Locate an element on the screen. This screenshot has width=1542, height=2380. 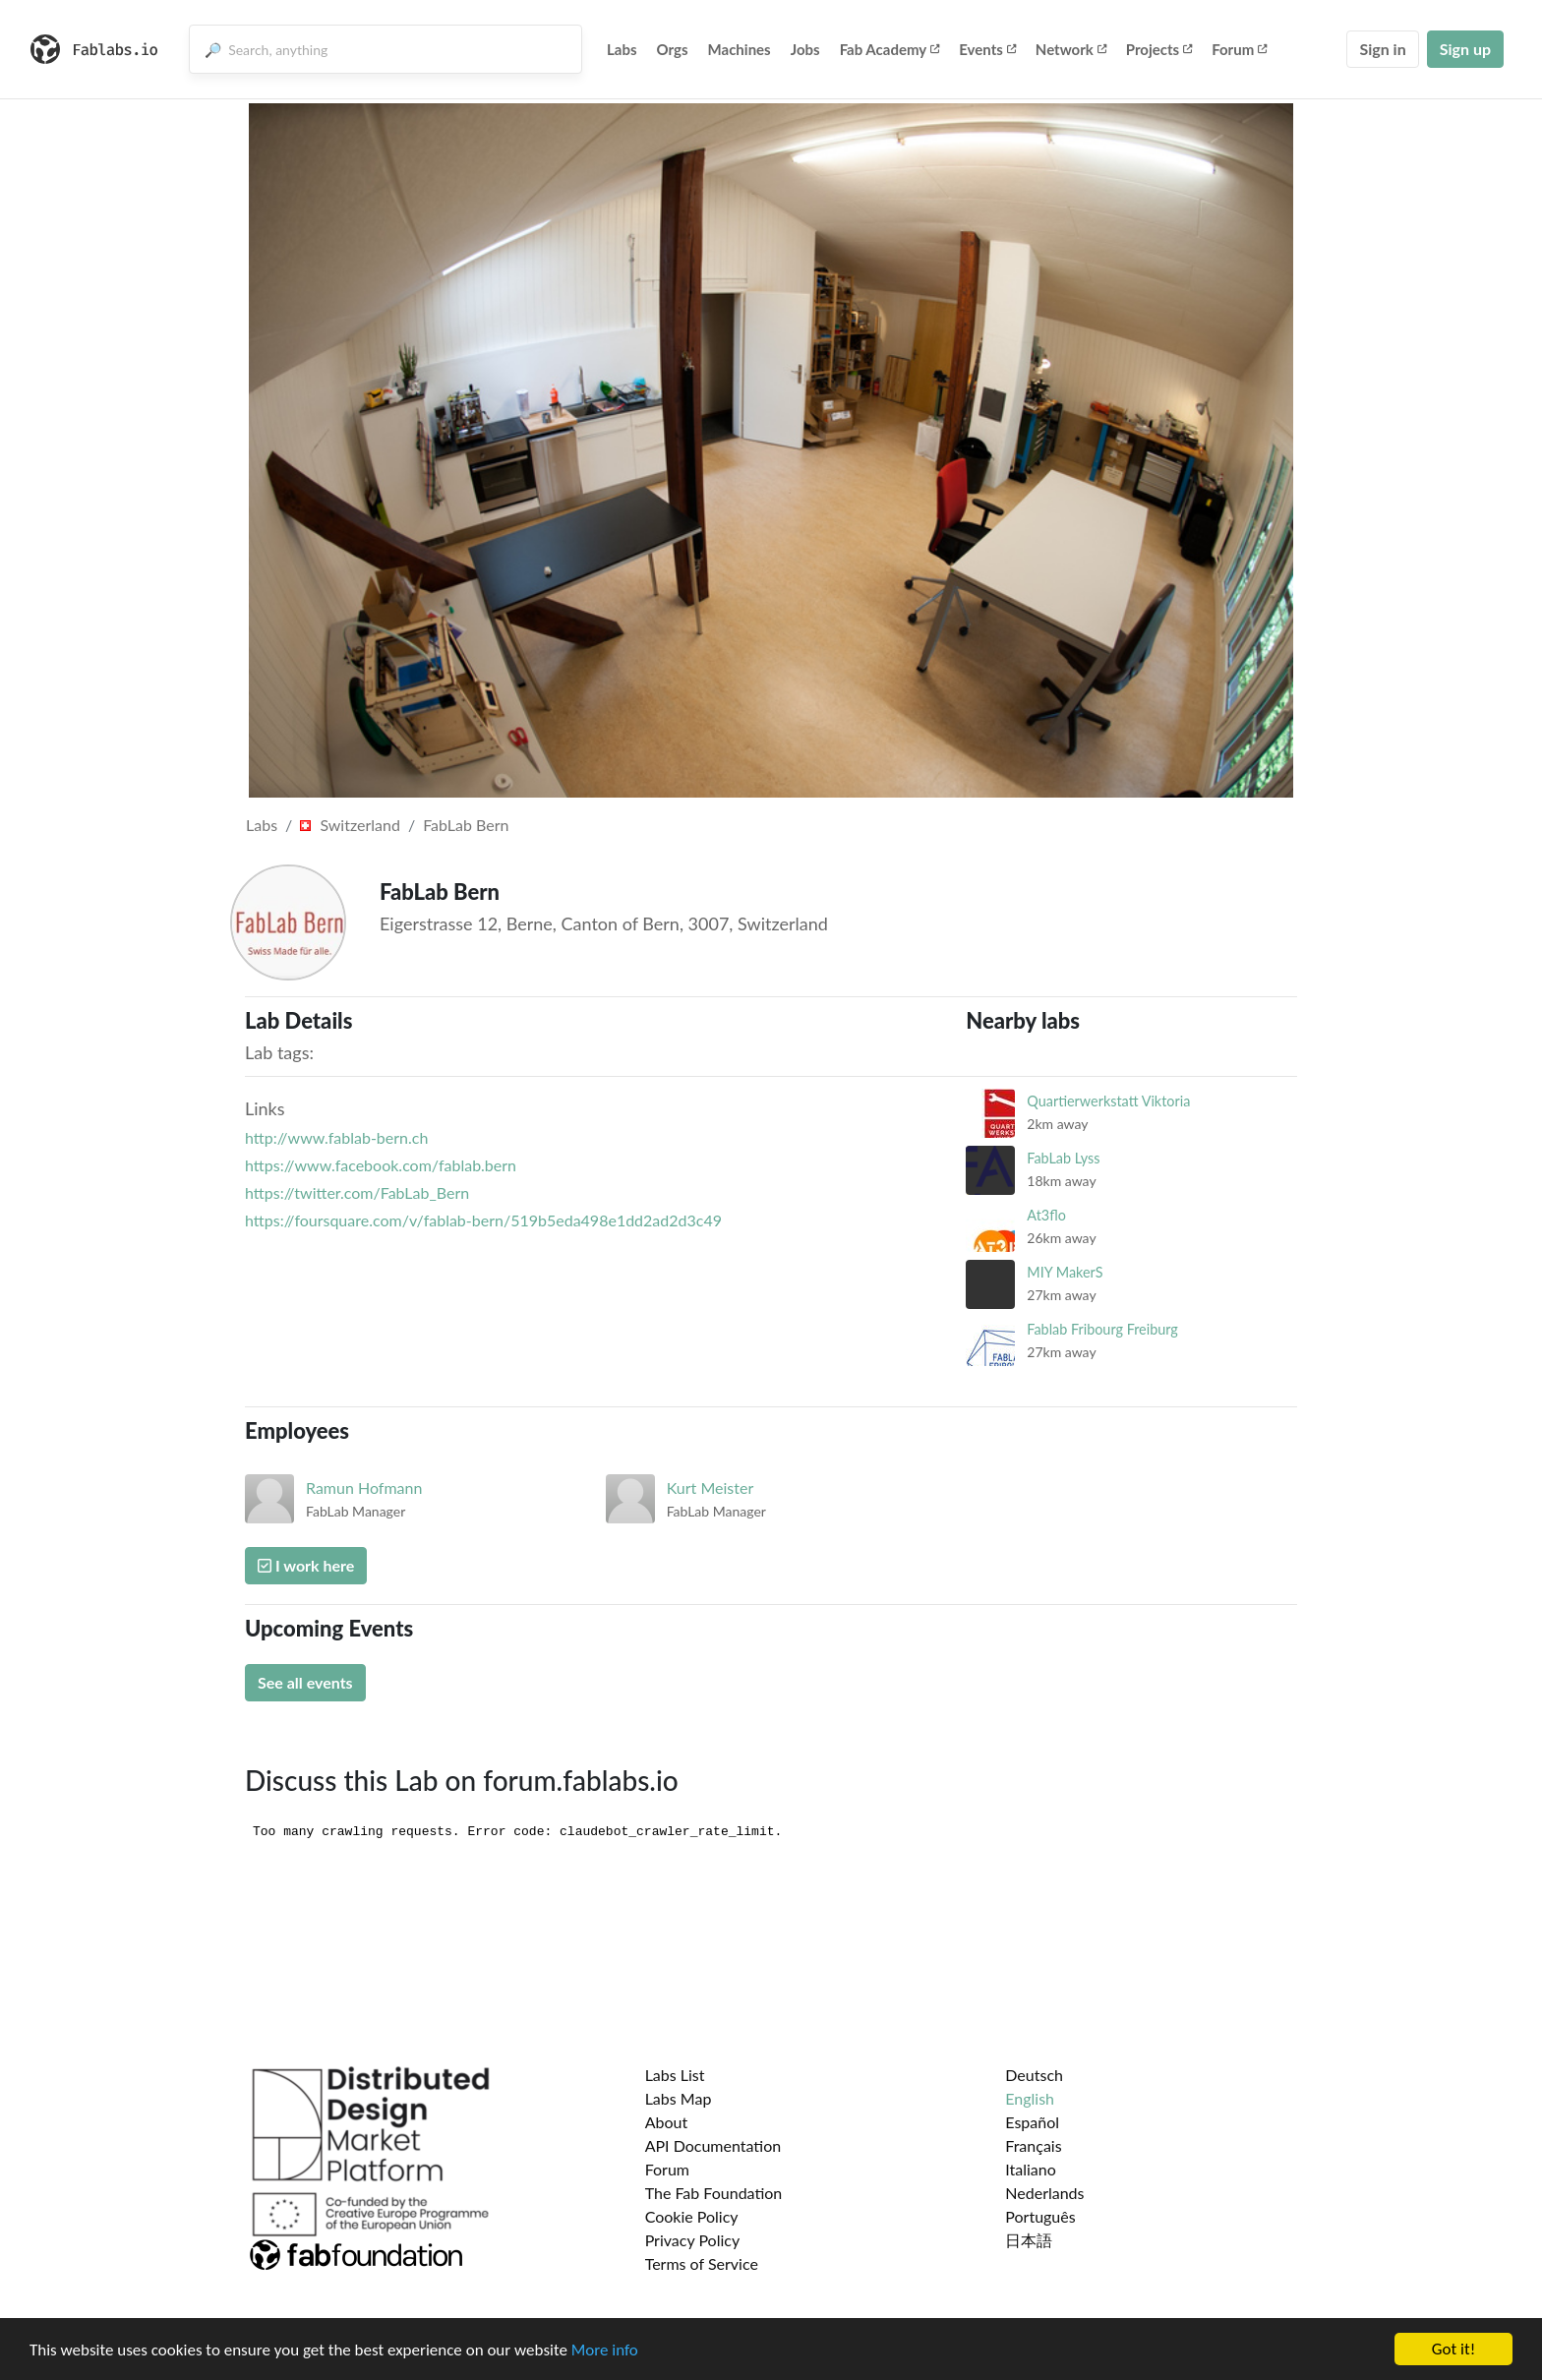
Fab Academy is located at coordinates (890, 49).